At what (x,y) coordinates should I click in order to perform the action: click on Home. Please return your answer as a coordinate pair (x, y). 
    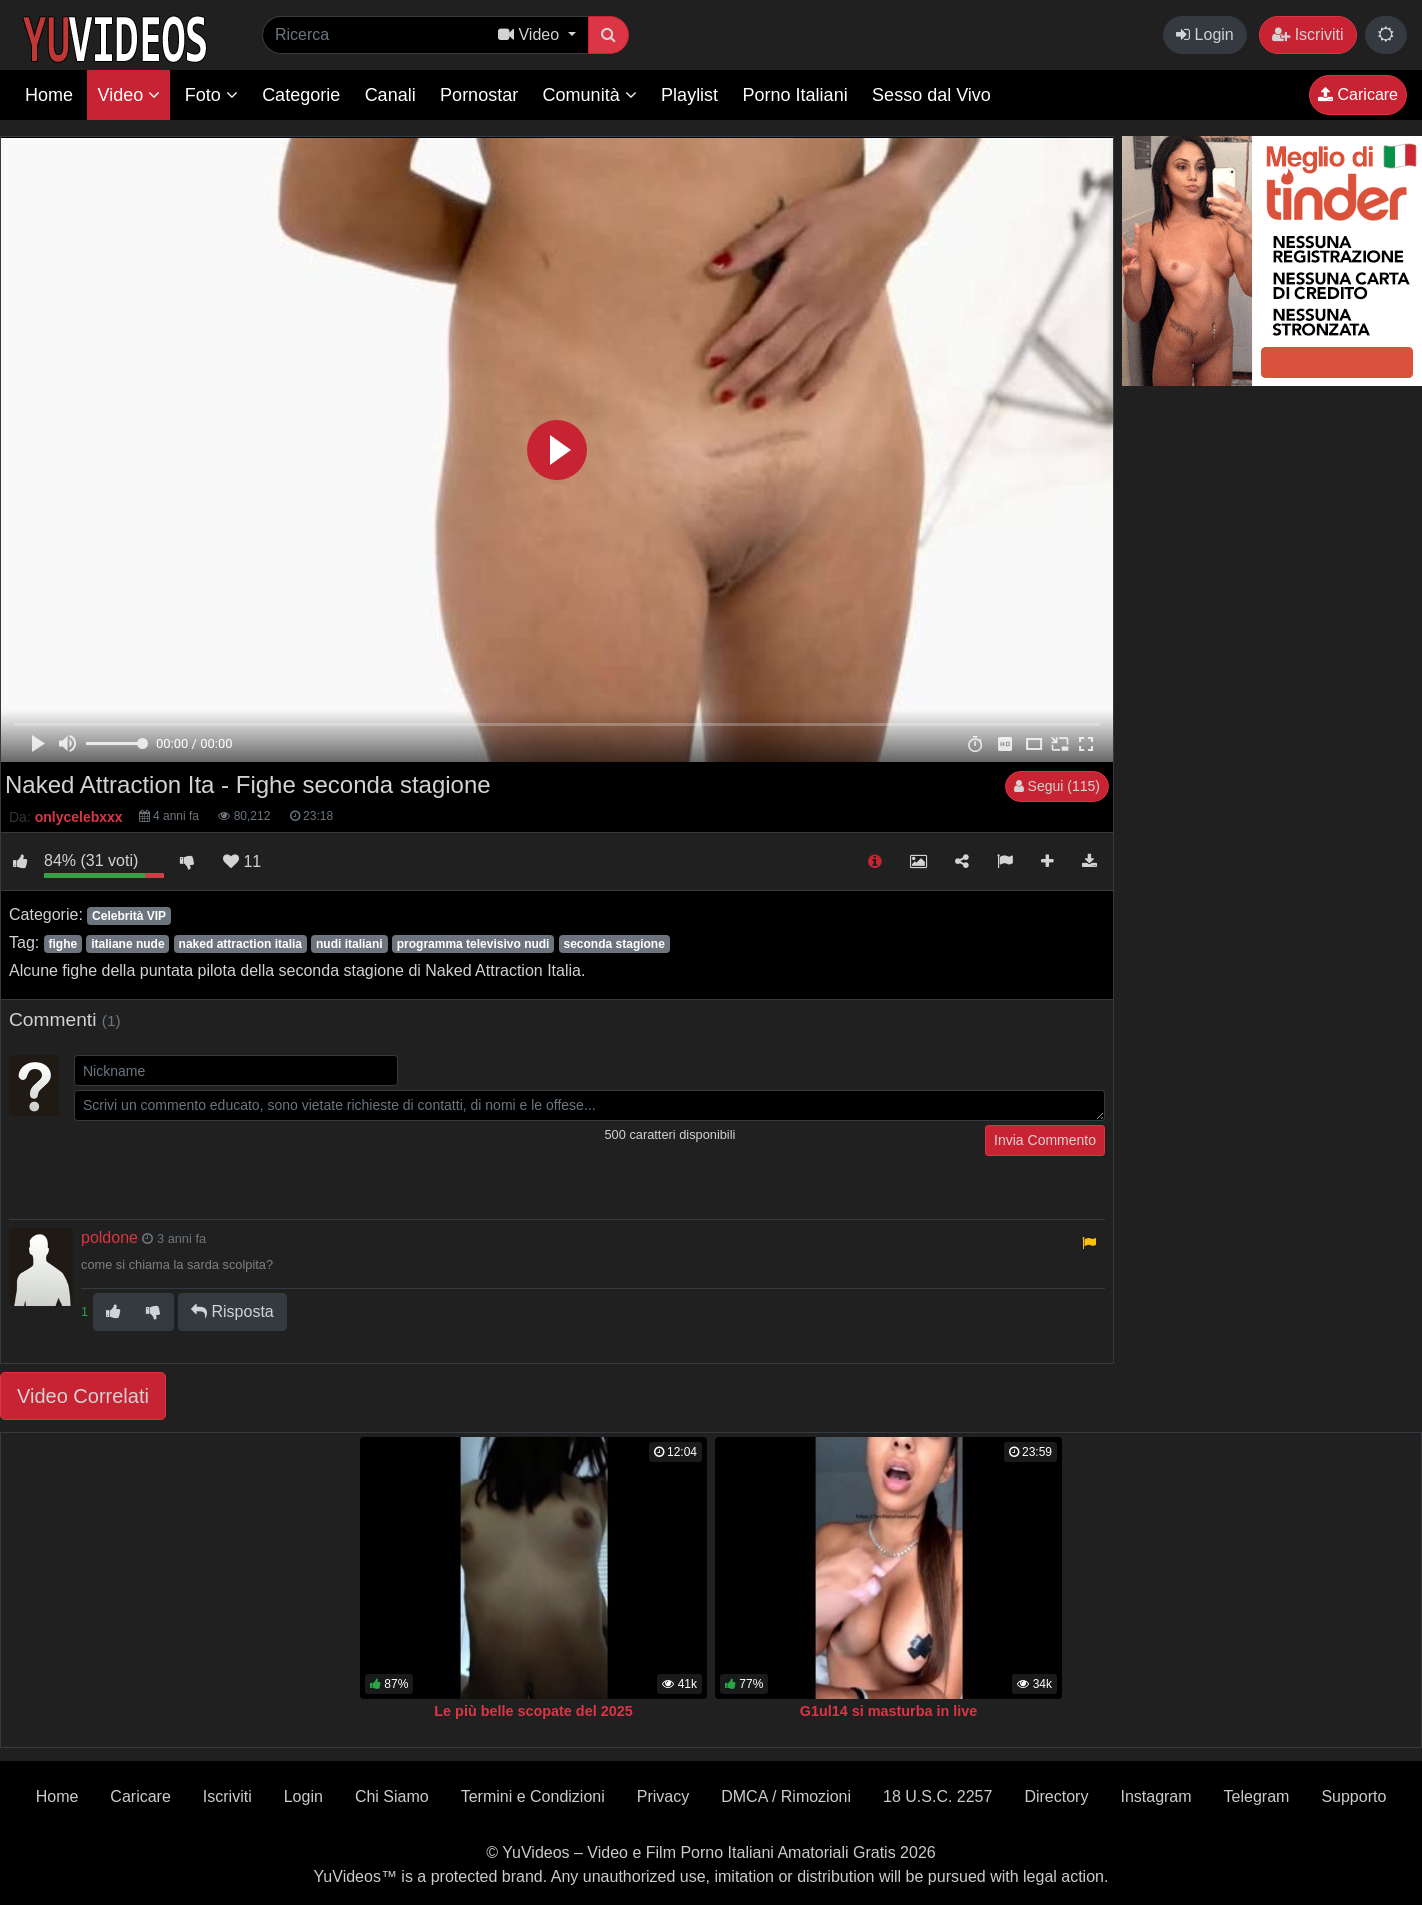
    Looking at the image, I should click on (49, 95).